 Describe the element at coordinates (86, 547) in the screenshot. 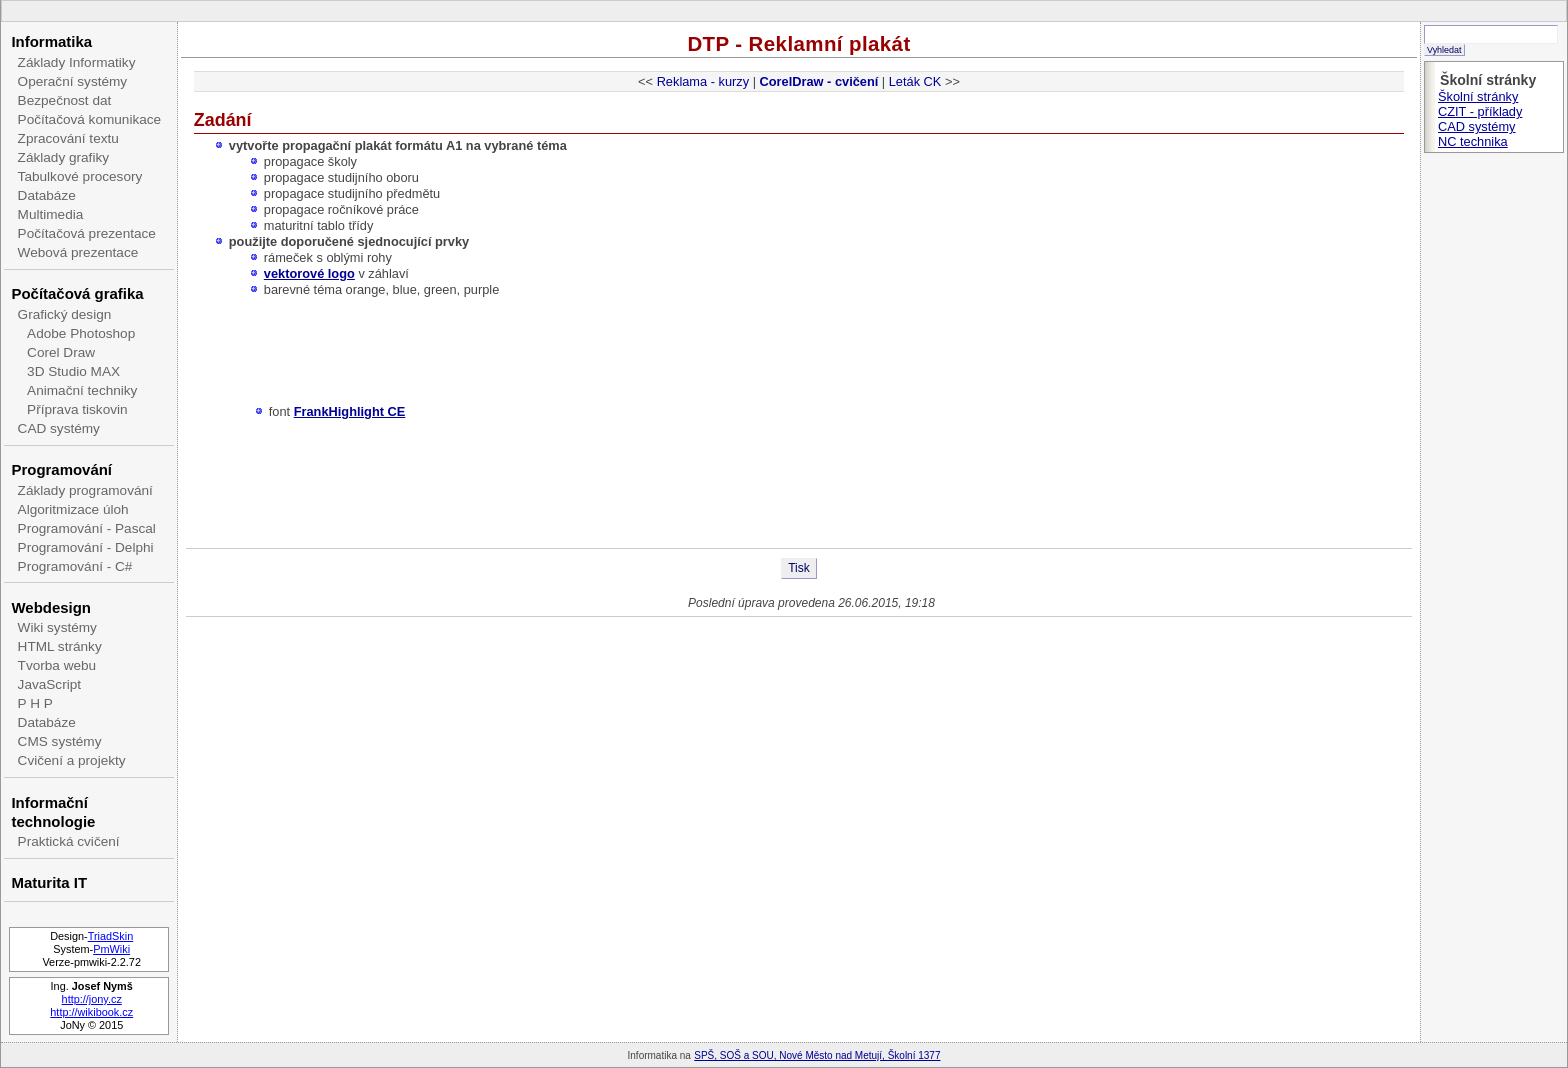

I see `Programování - Delphi` at that location.